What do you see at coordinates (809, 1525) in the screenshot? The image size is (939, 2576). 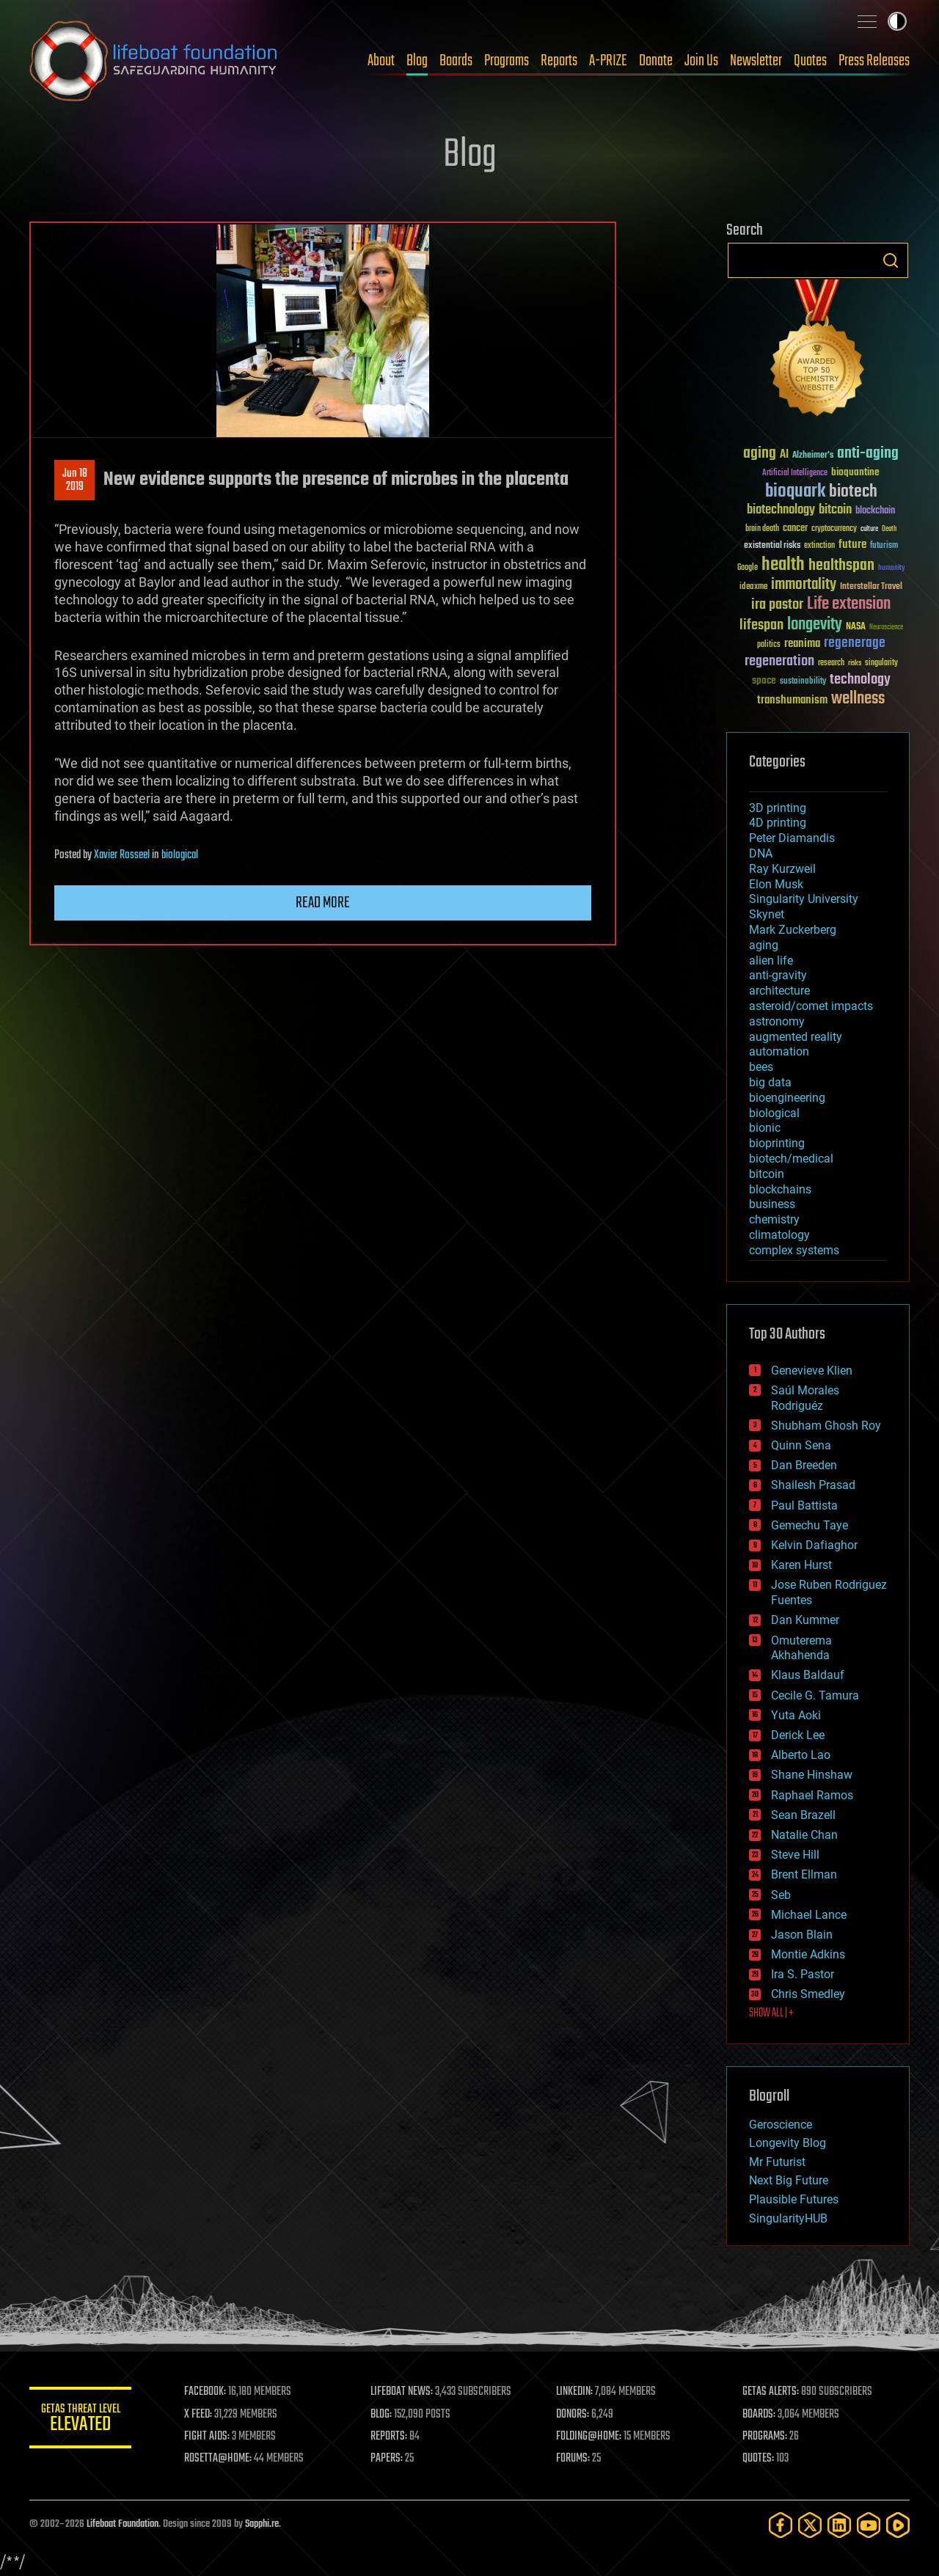 I see `Gemechu Taye` at bounding box center [809, 1525].